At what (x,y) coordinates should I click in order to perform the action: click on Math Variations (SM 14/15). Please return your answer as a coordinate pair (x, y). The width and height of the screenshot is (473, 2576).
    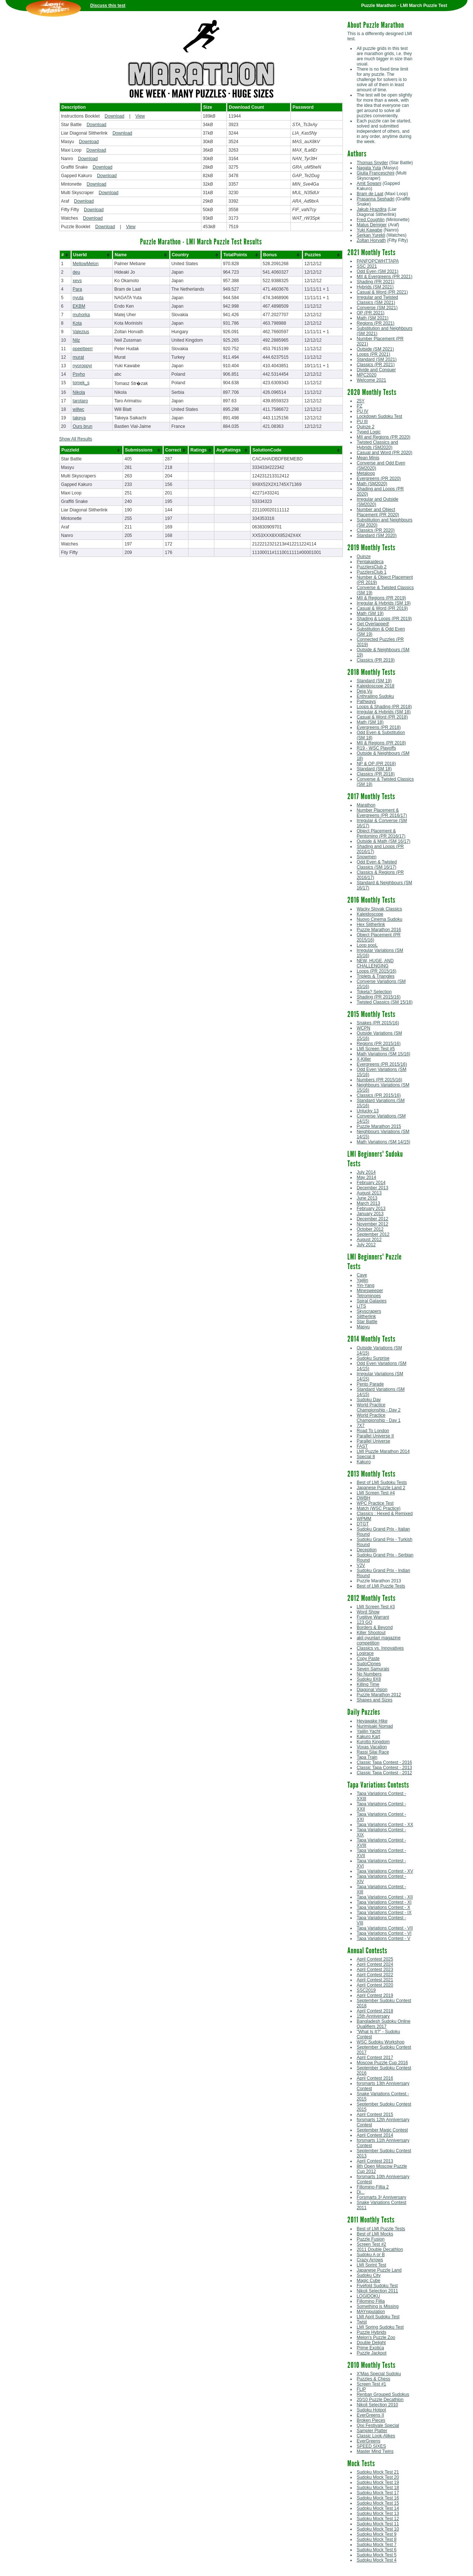
    Looking at the image, I should click on (383, 1142).